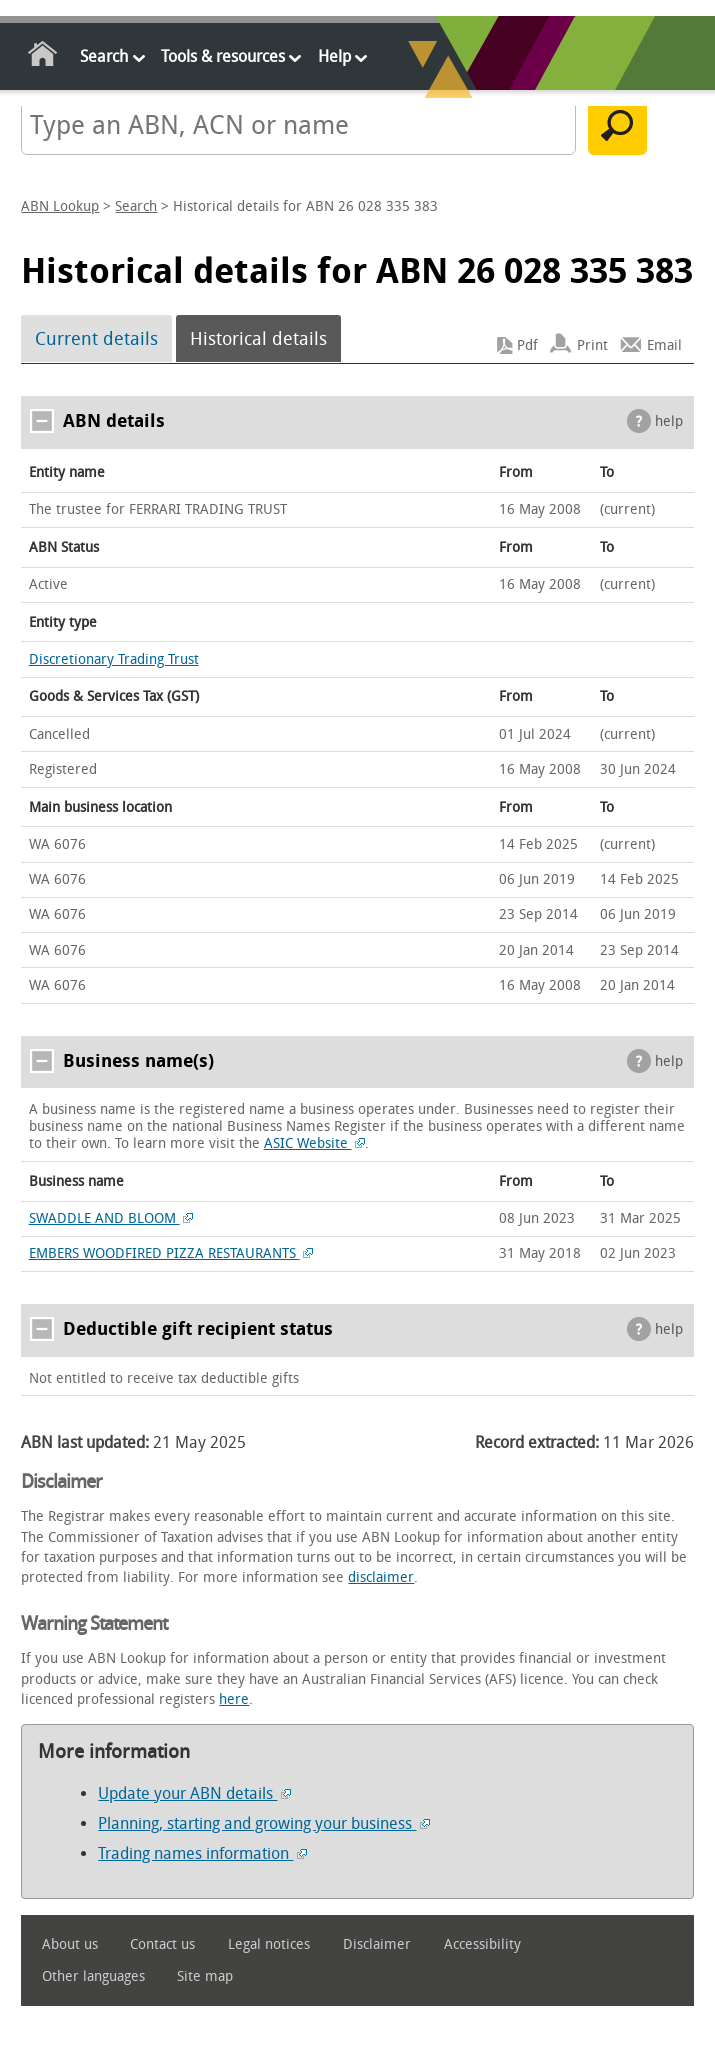 This screenshot has height=2045, width=715. I want to click on Search, so click(104, 56).